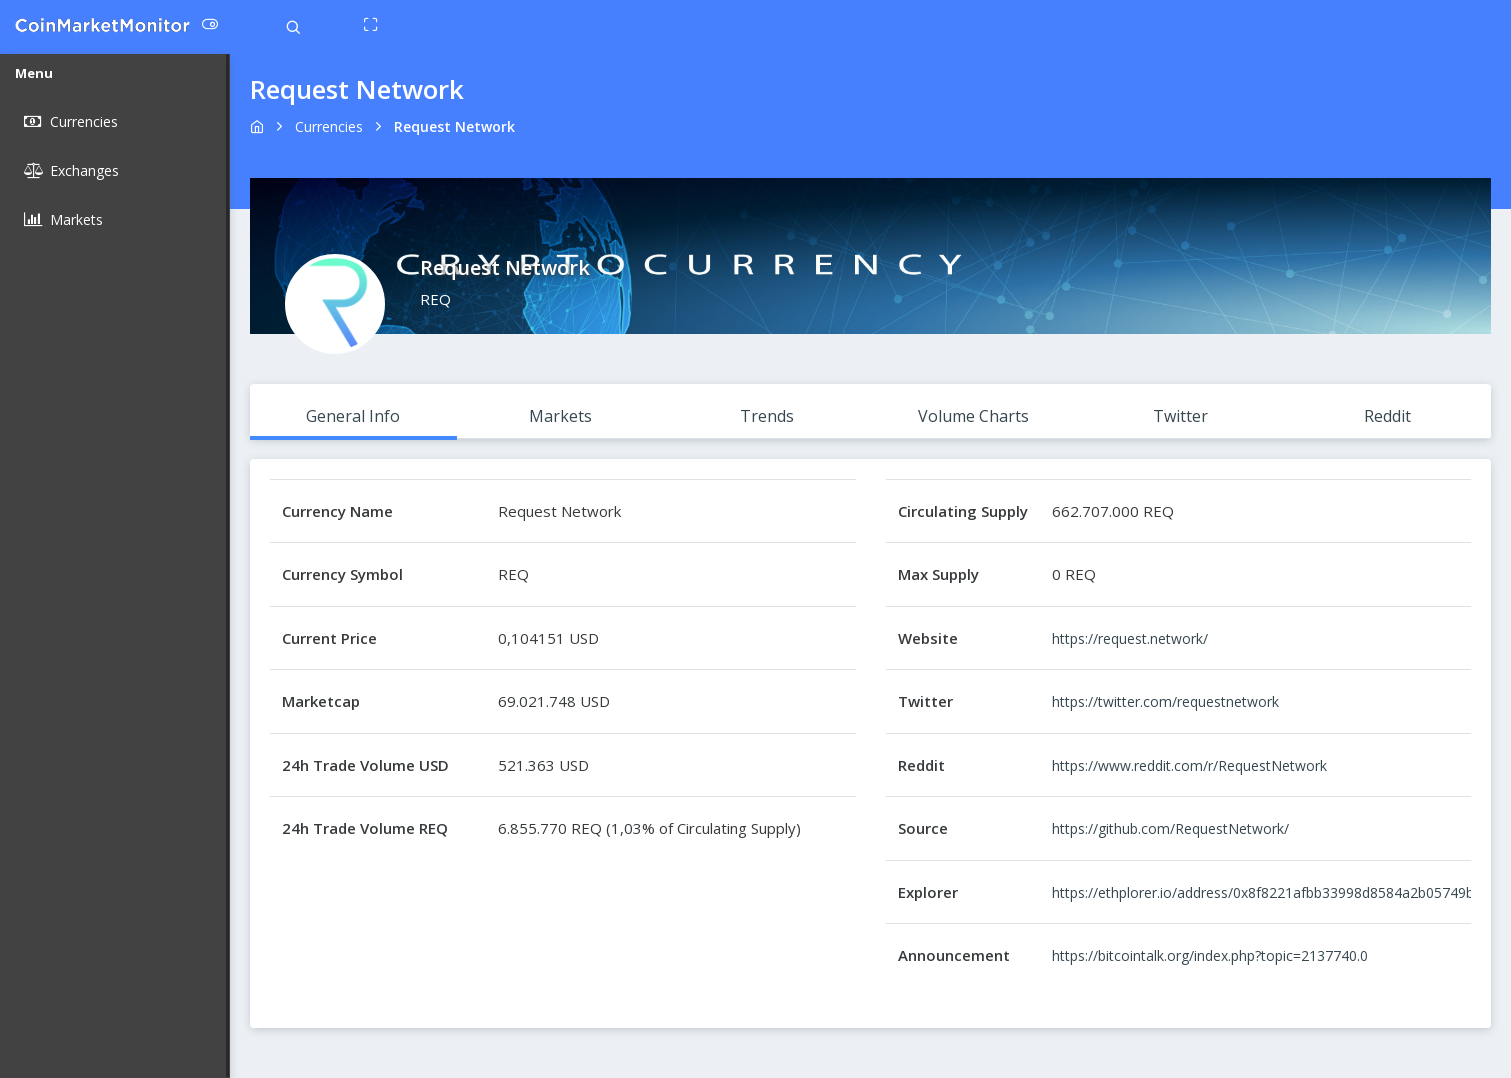 The height and width of the screenshot is (1078, 1511). Describe the element at coordinates (1170, 828) in the screenshot. I see `https://github.com/RequestNetwork/` at that location.